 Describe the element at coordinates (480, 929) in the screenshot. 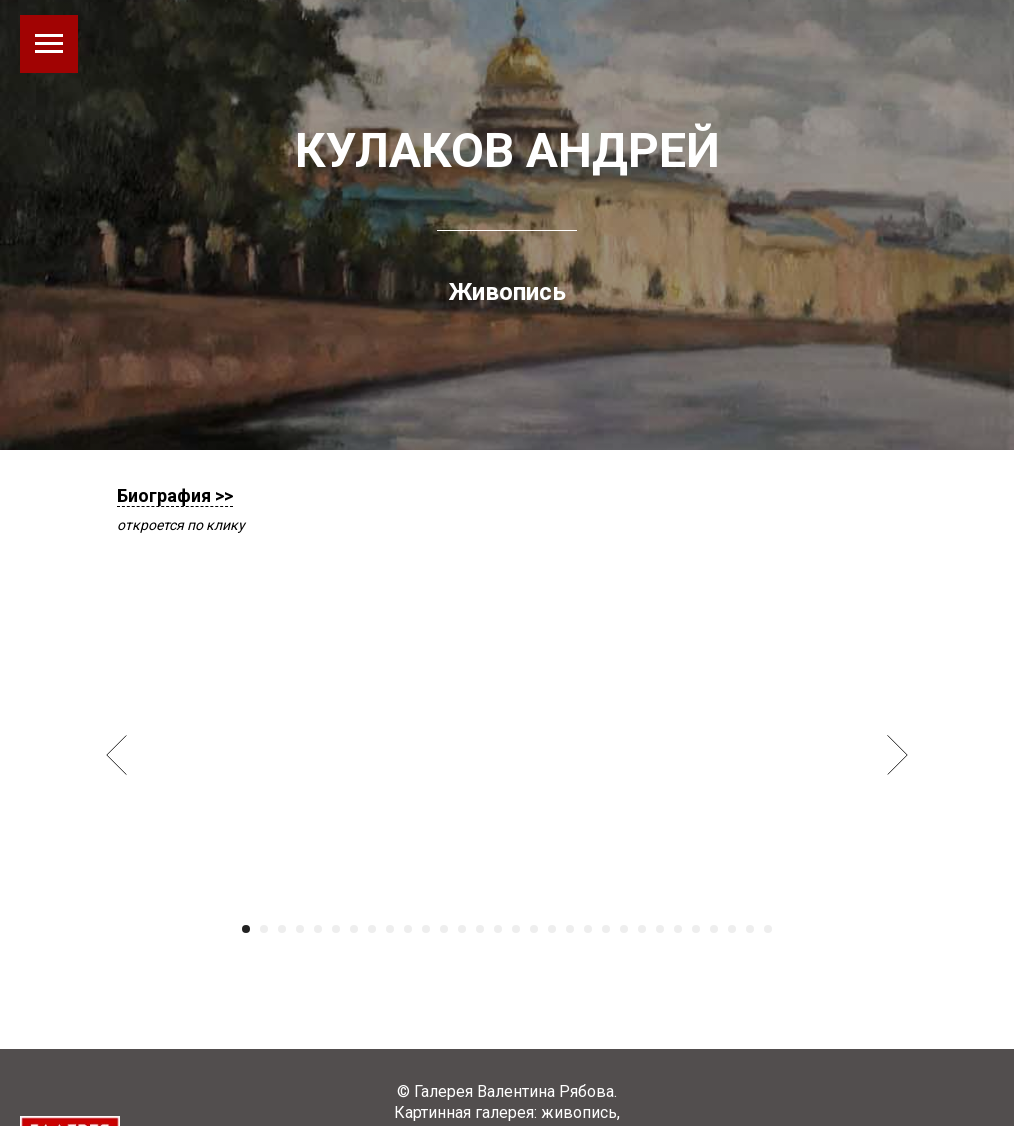

I see `[Перейти к слайду 14]` at that location.